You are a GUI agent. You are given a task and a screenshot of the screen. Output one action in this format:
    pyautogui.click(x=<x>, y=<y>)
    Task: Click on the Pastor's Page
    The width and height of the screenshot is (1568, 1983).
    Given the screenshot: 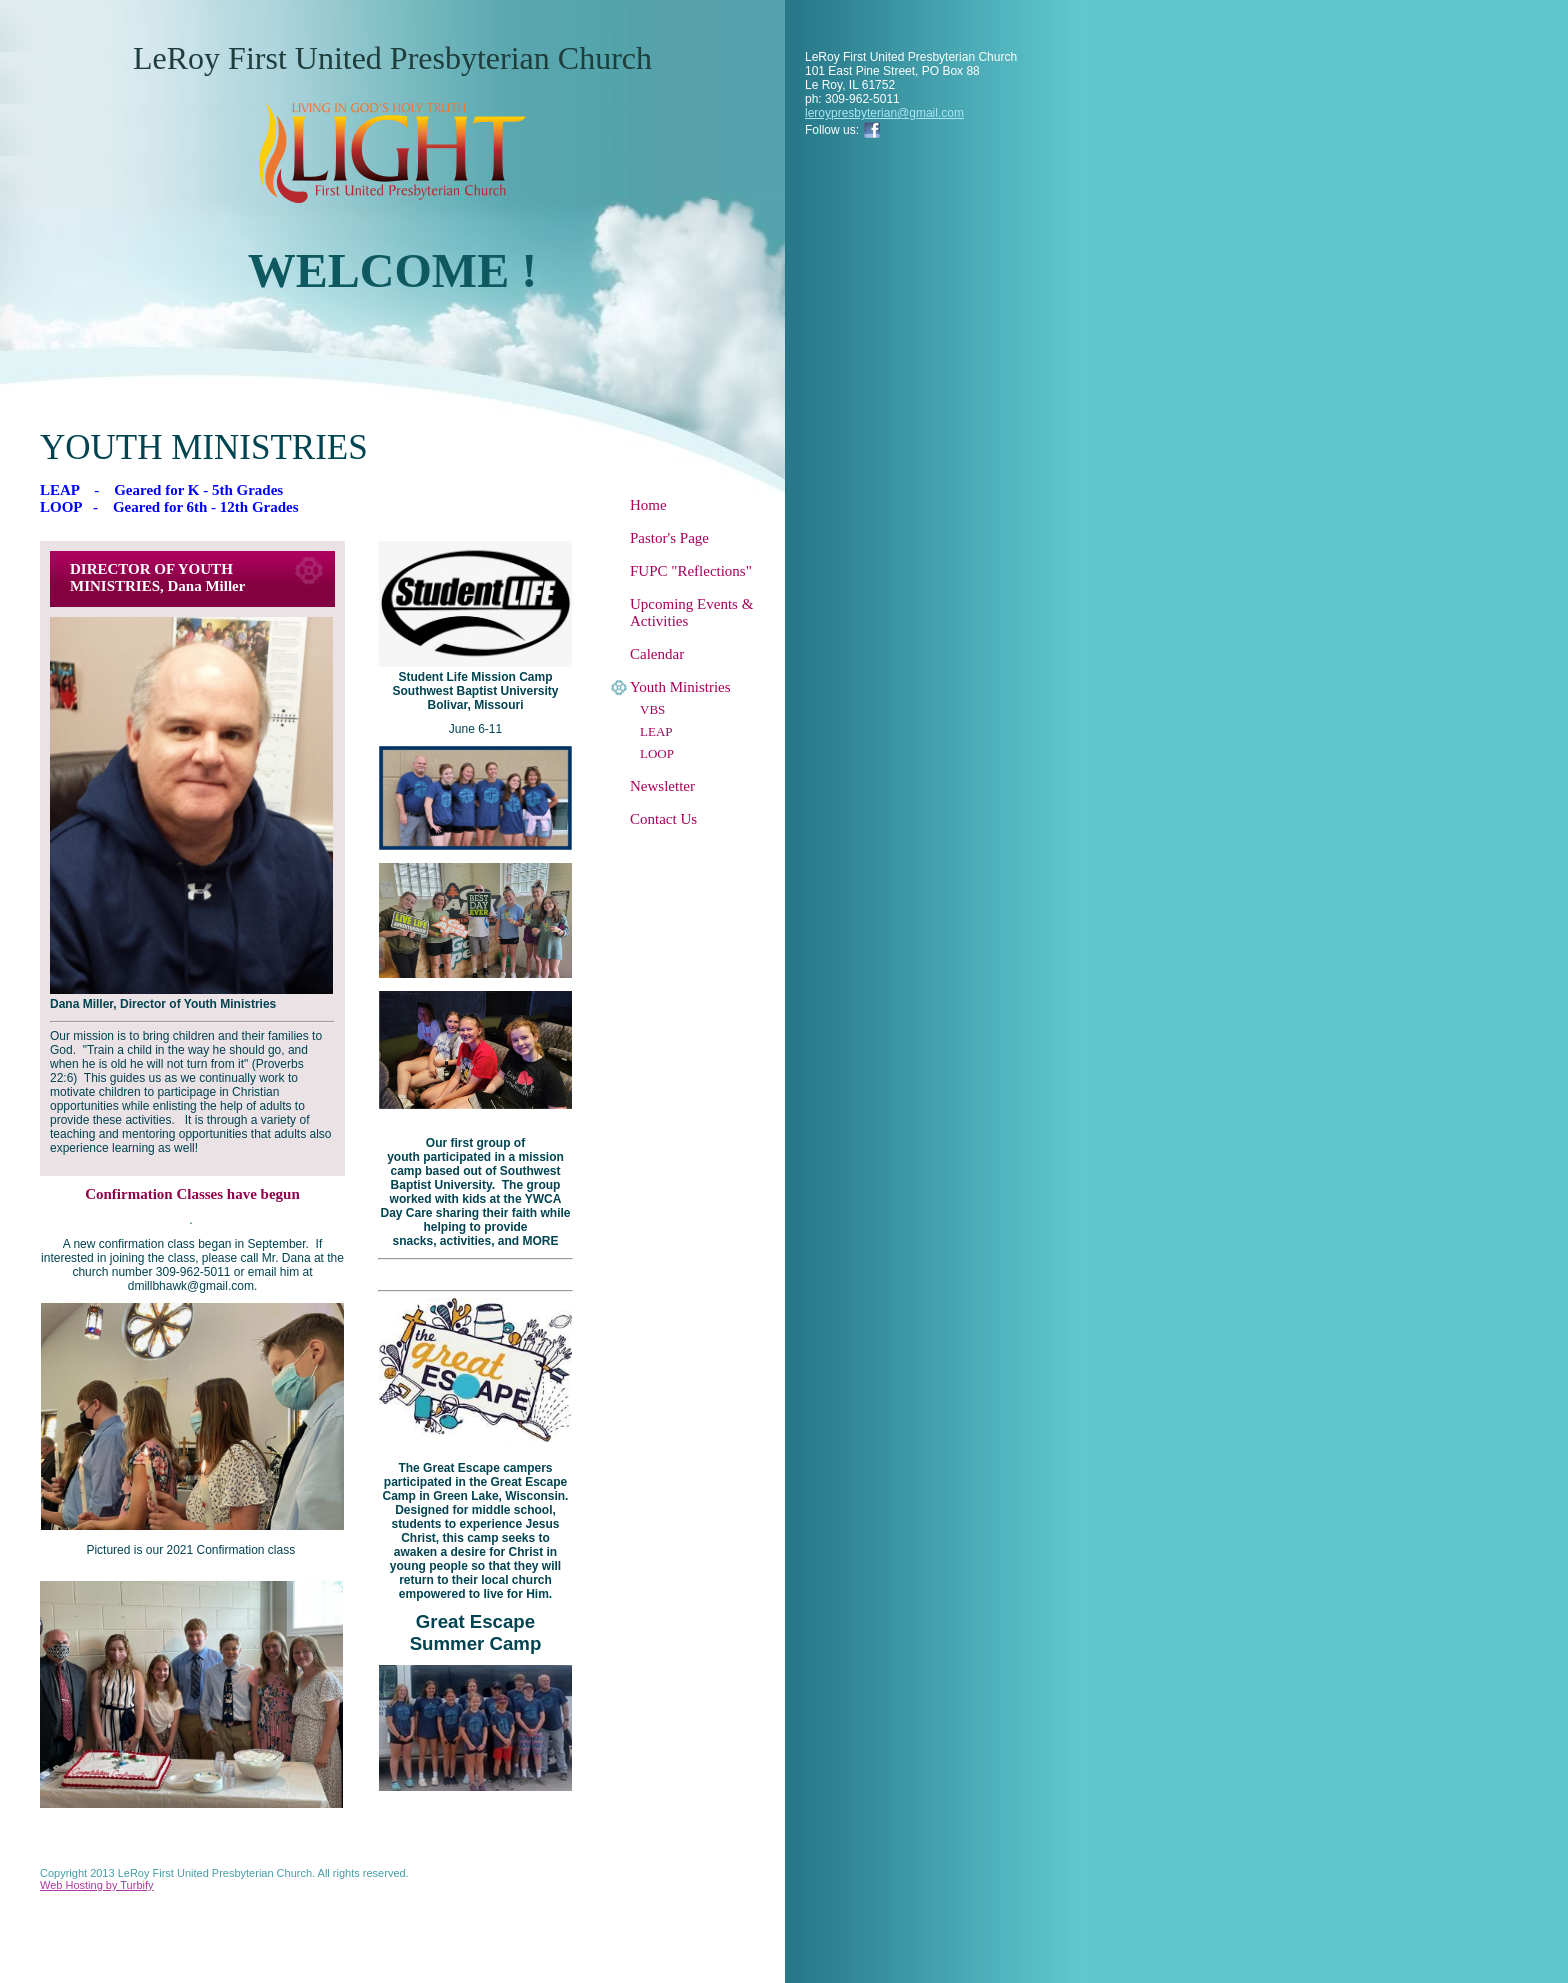 What is the action you would take?
    pyautogui.click(x=669, y=538)
    